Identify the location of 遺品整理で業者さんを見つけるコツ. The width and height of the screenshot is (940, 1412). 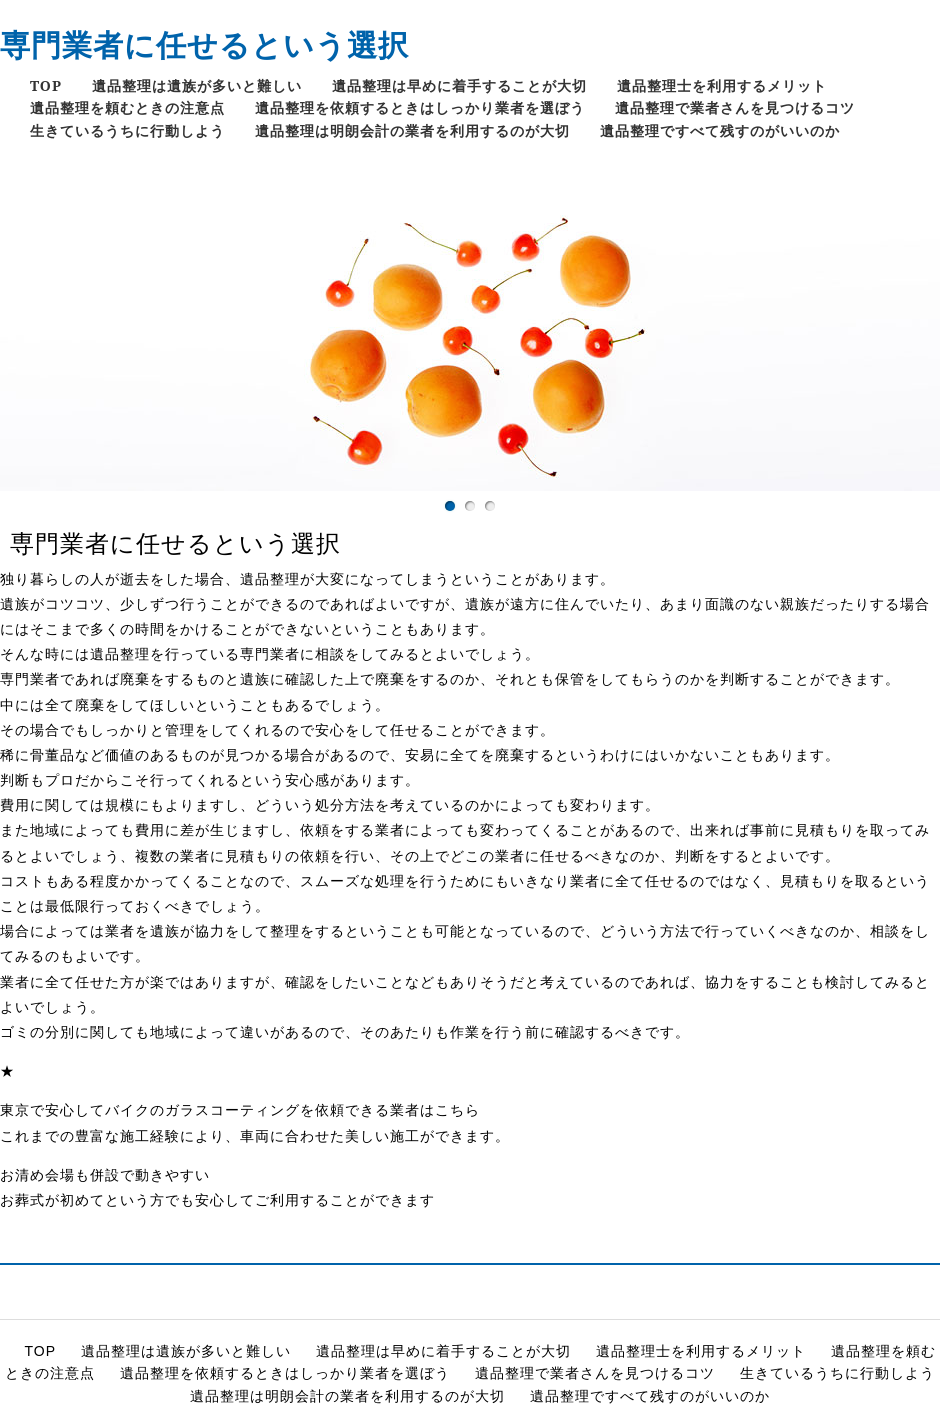
(735, 107).